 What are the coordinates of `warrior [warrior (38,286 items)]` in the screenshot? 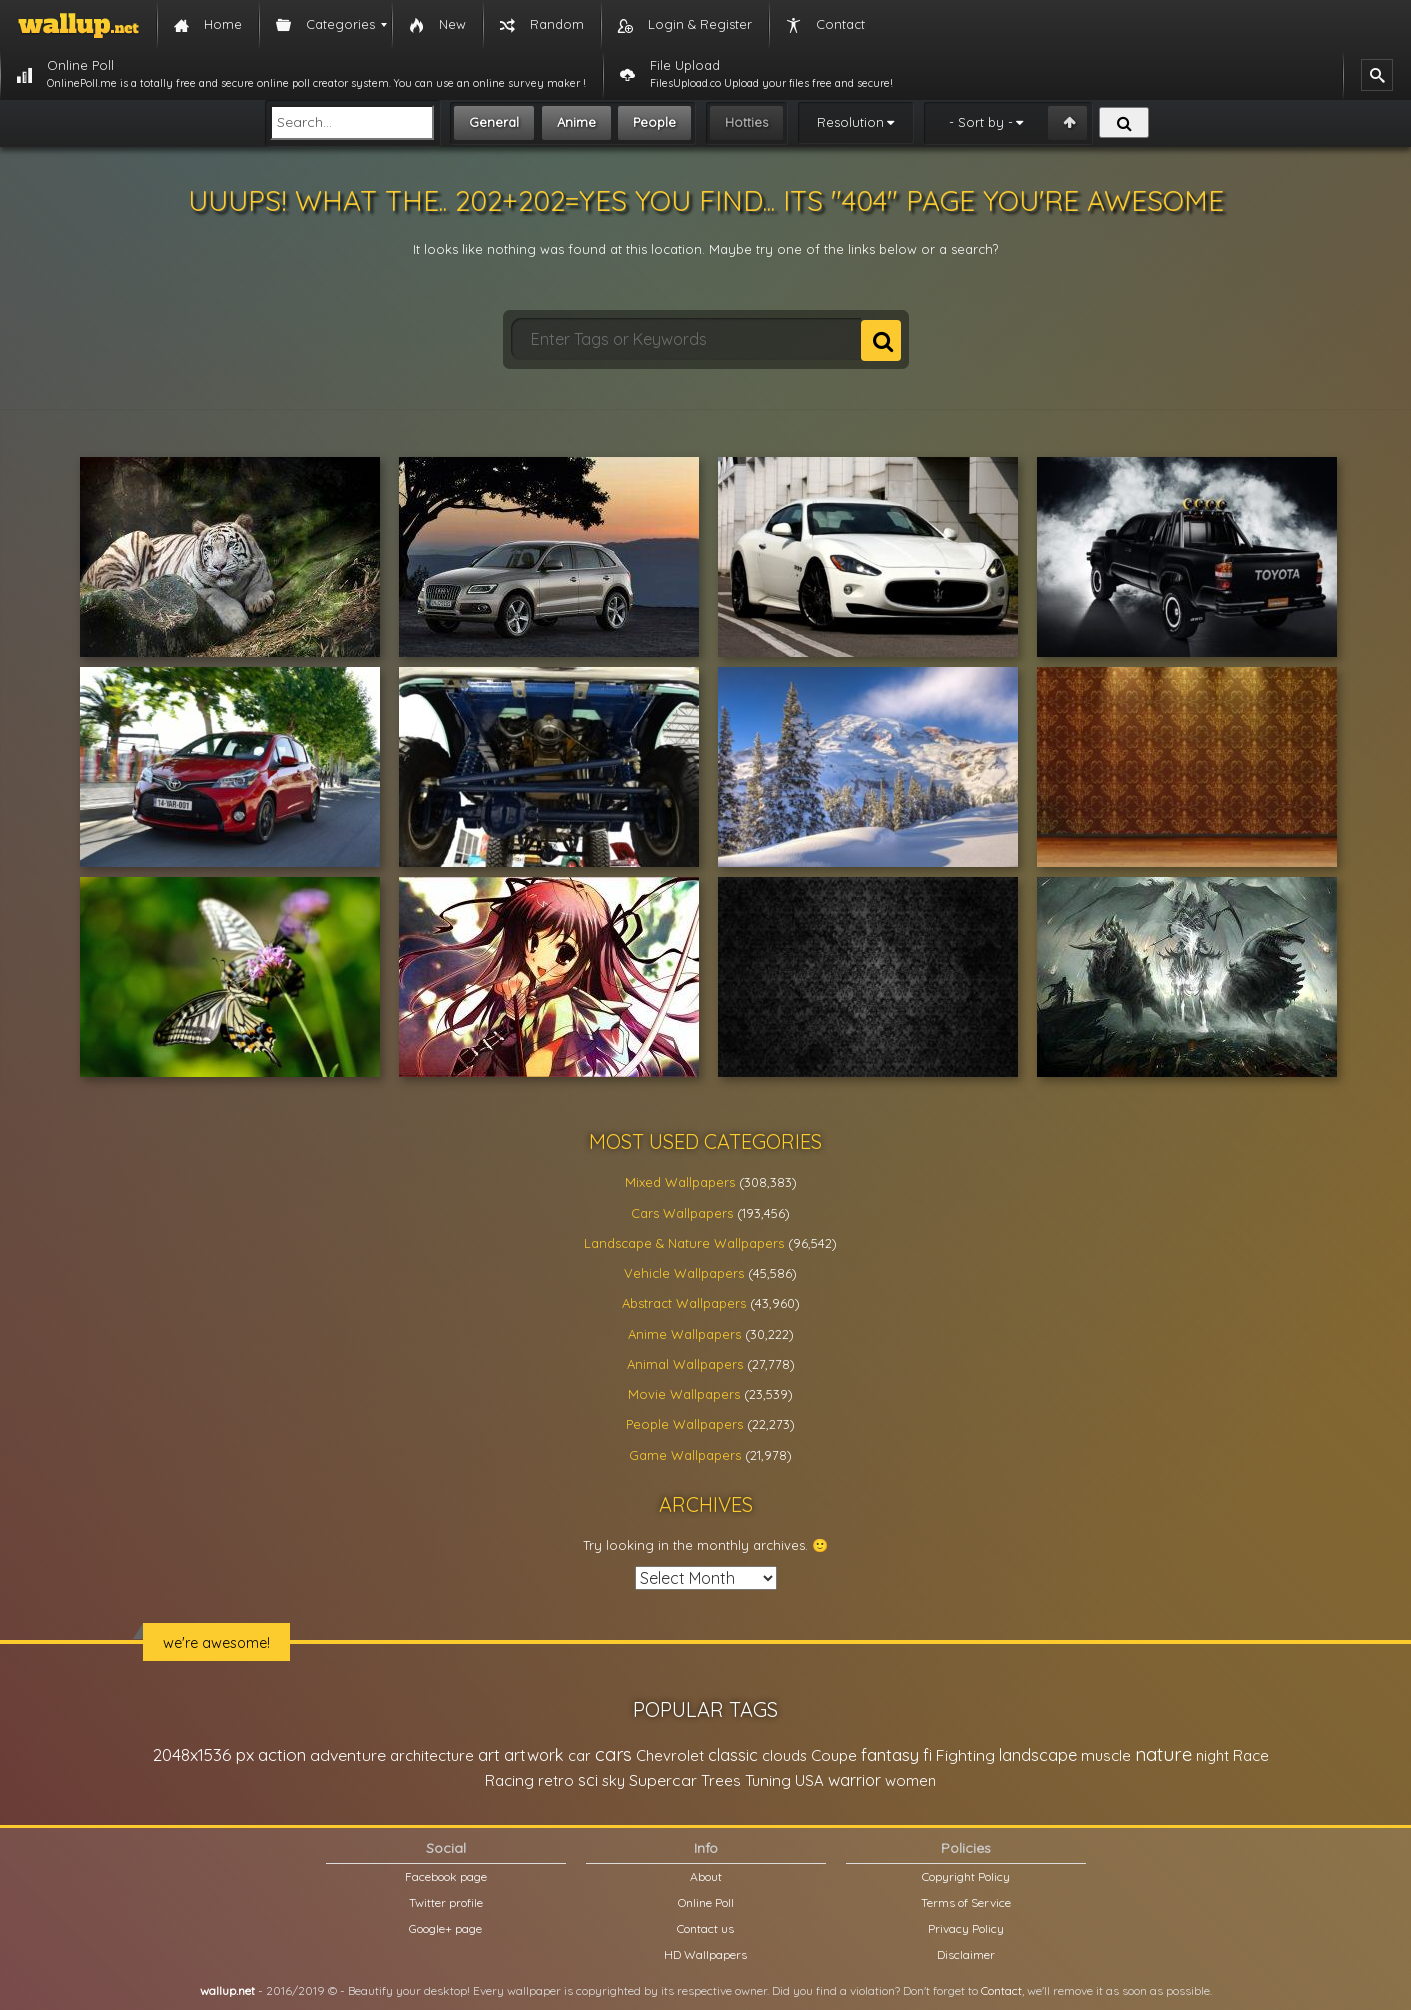 It's located at (854, 1780).